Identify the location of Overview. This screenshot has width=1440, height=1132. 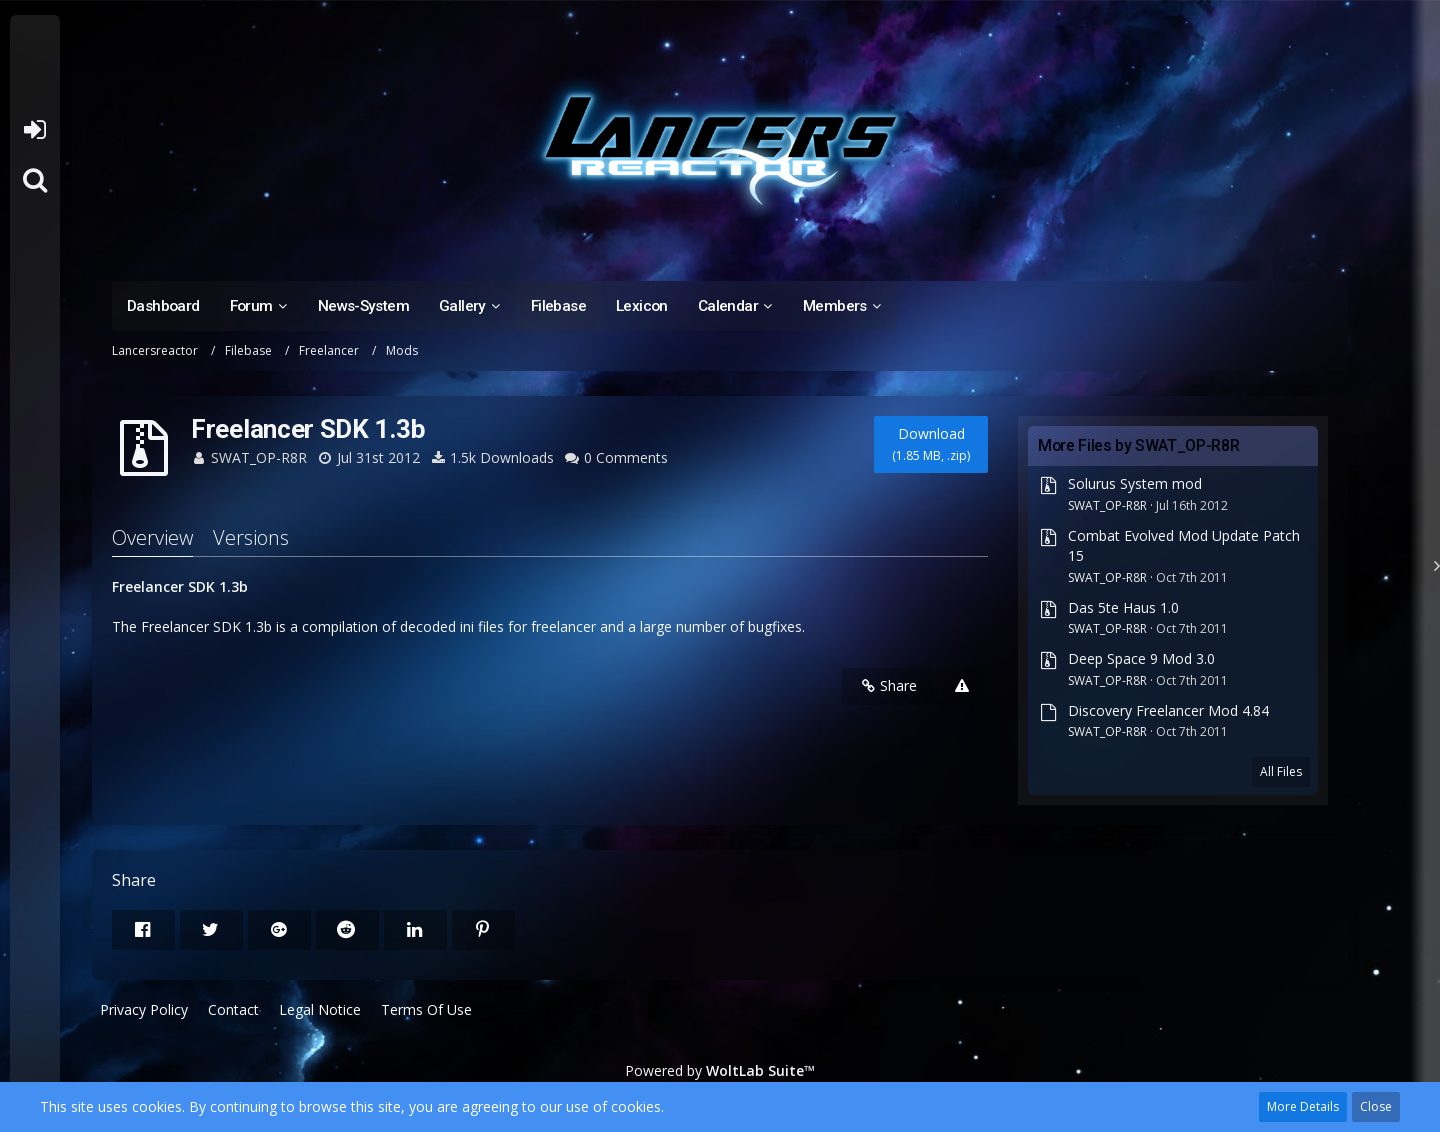
(152, 537).